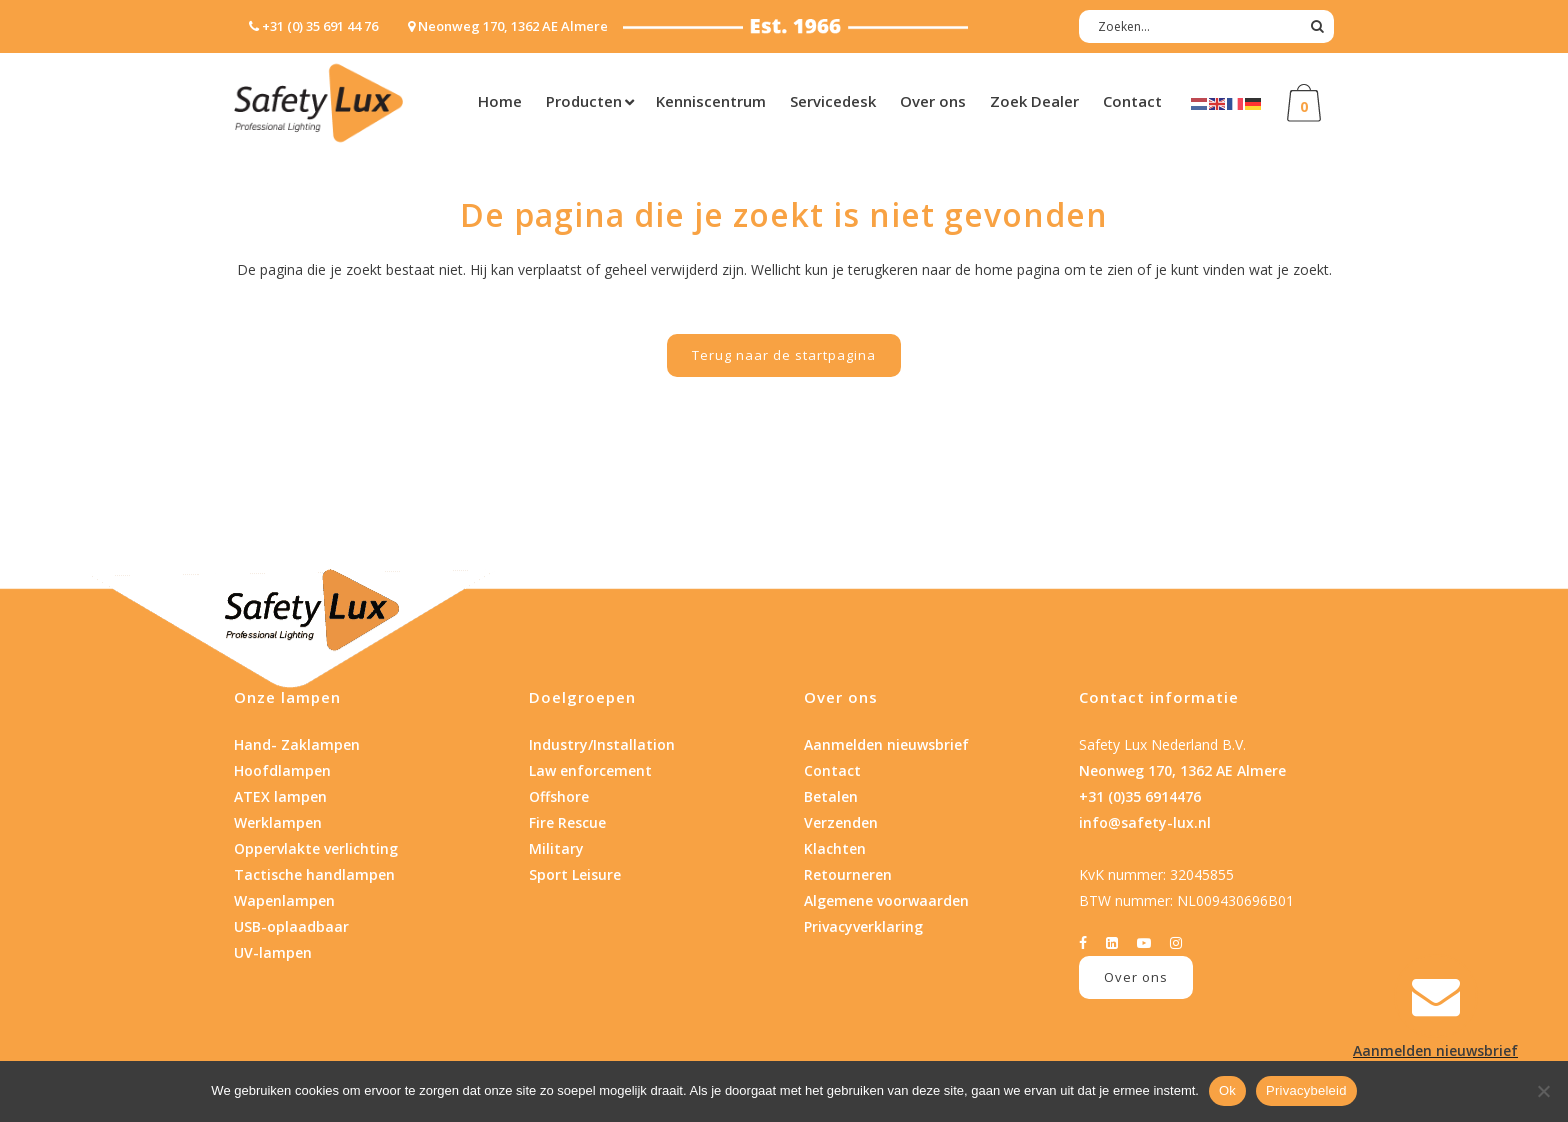 This screenshot has height=1122, width=1568. I want to click on Fire Rescue, so click(567, 822).